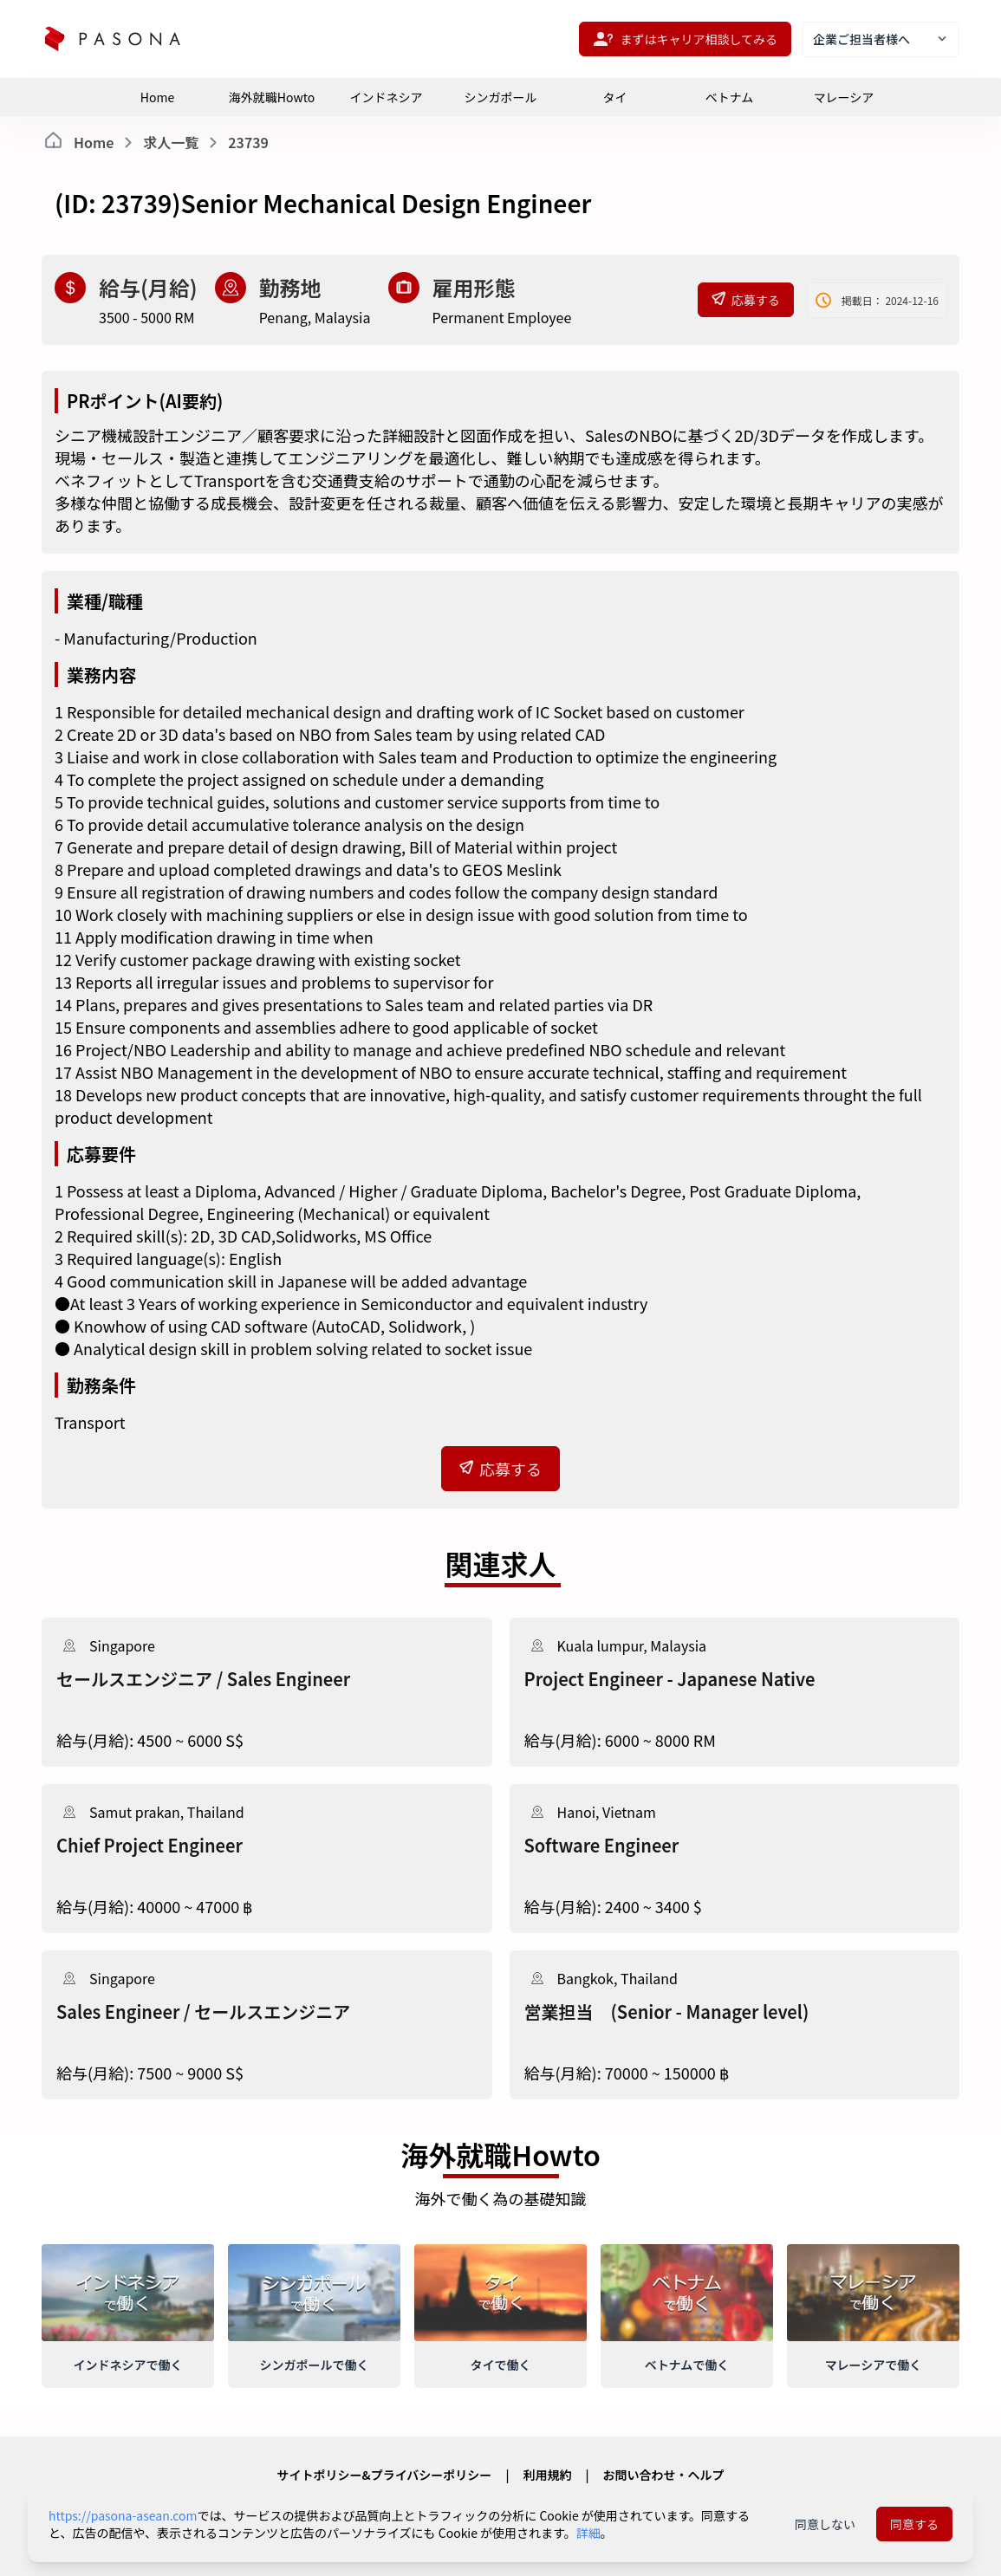  Describe the element at coordinates (386, 97) in the screenshot. I see `インドネシア` at that location.